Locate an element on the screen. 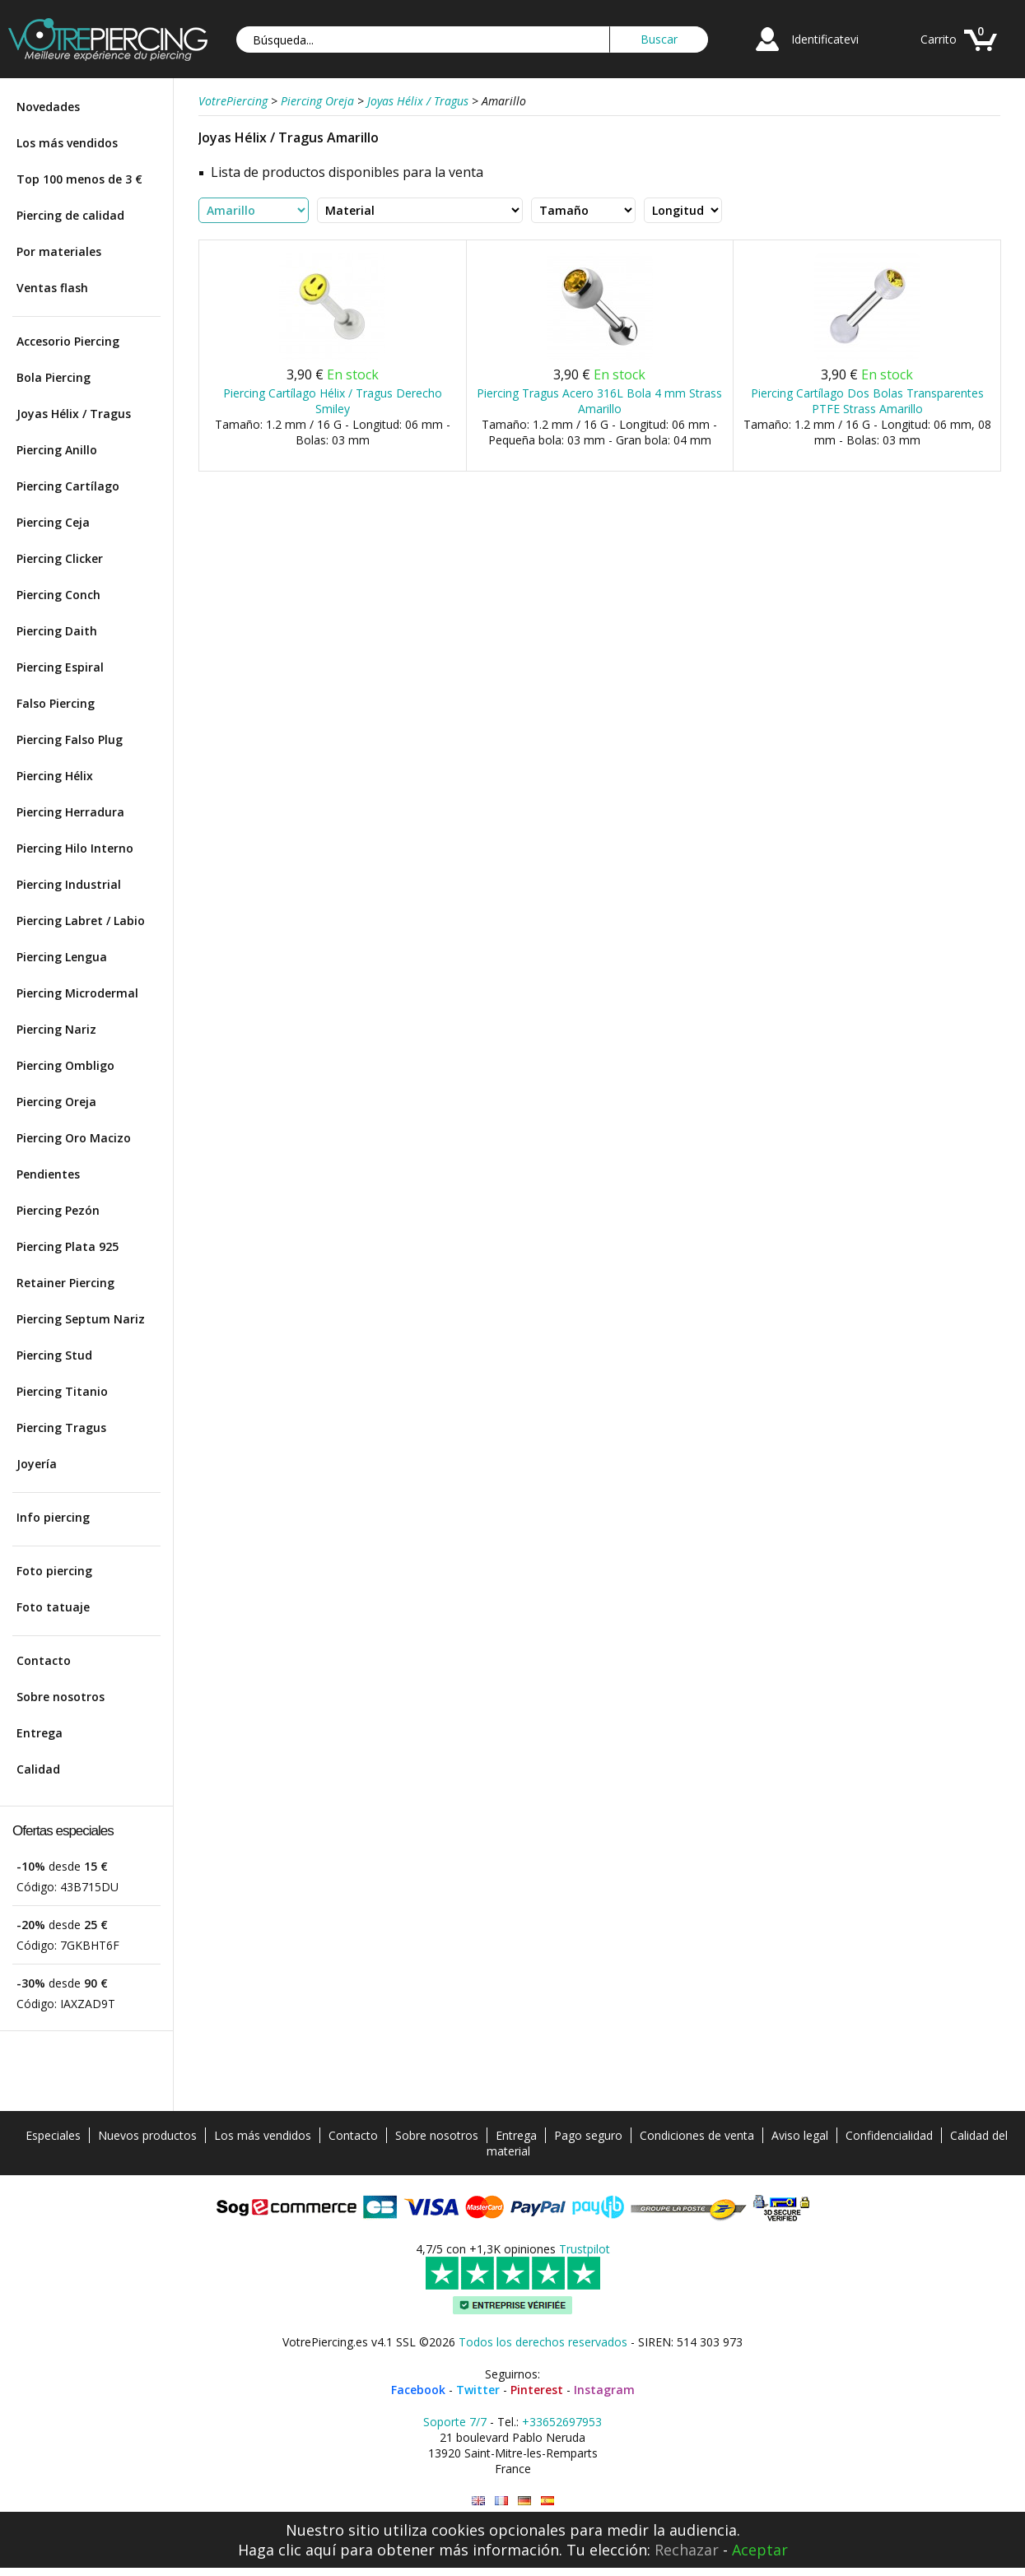 This screenshot has height=2576, width=1025. Pago seguro is located at coordinates (588, 2135).